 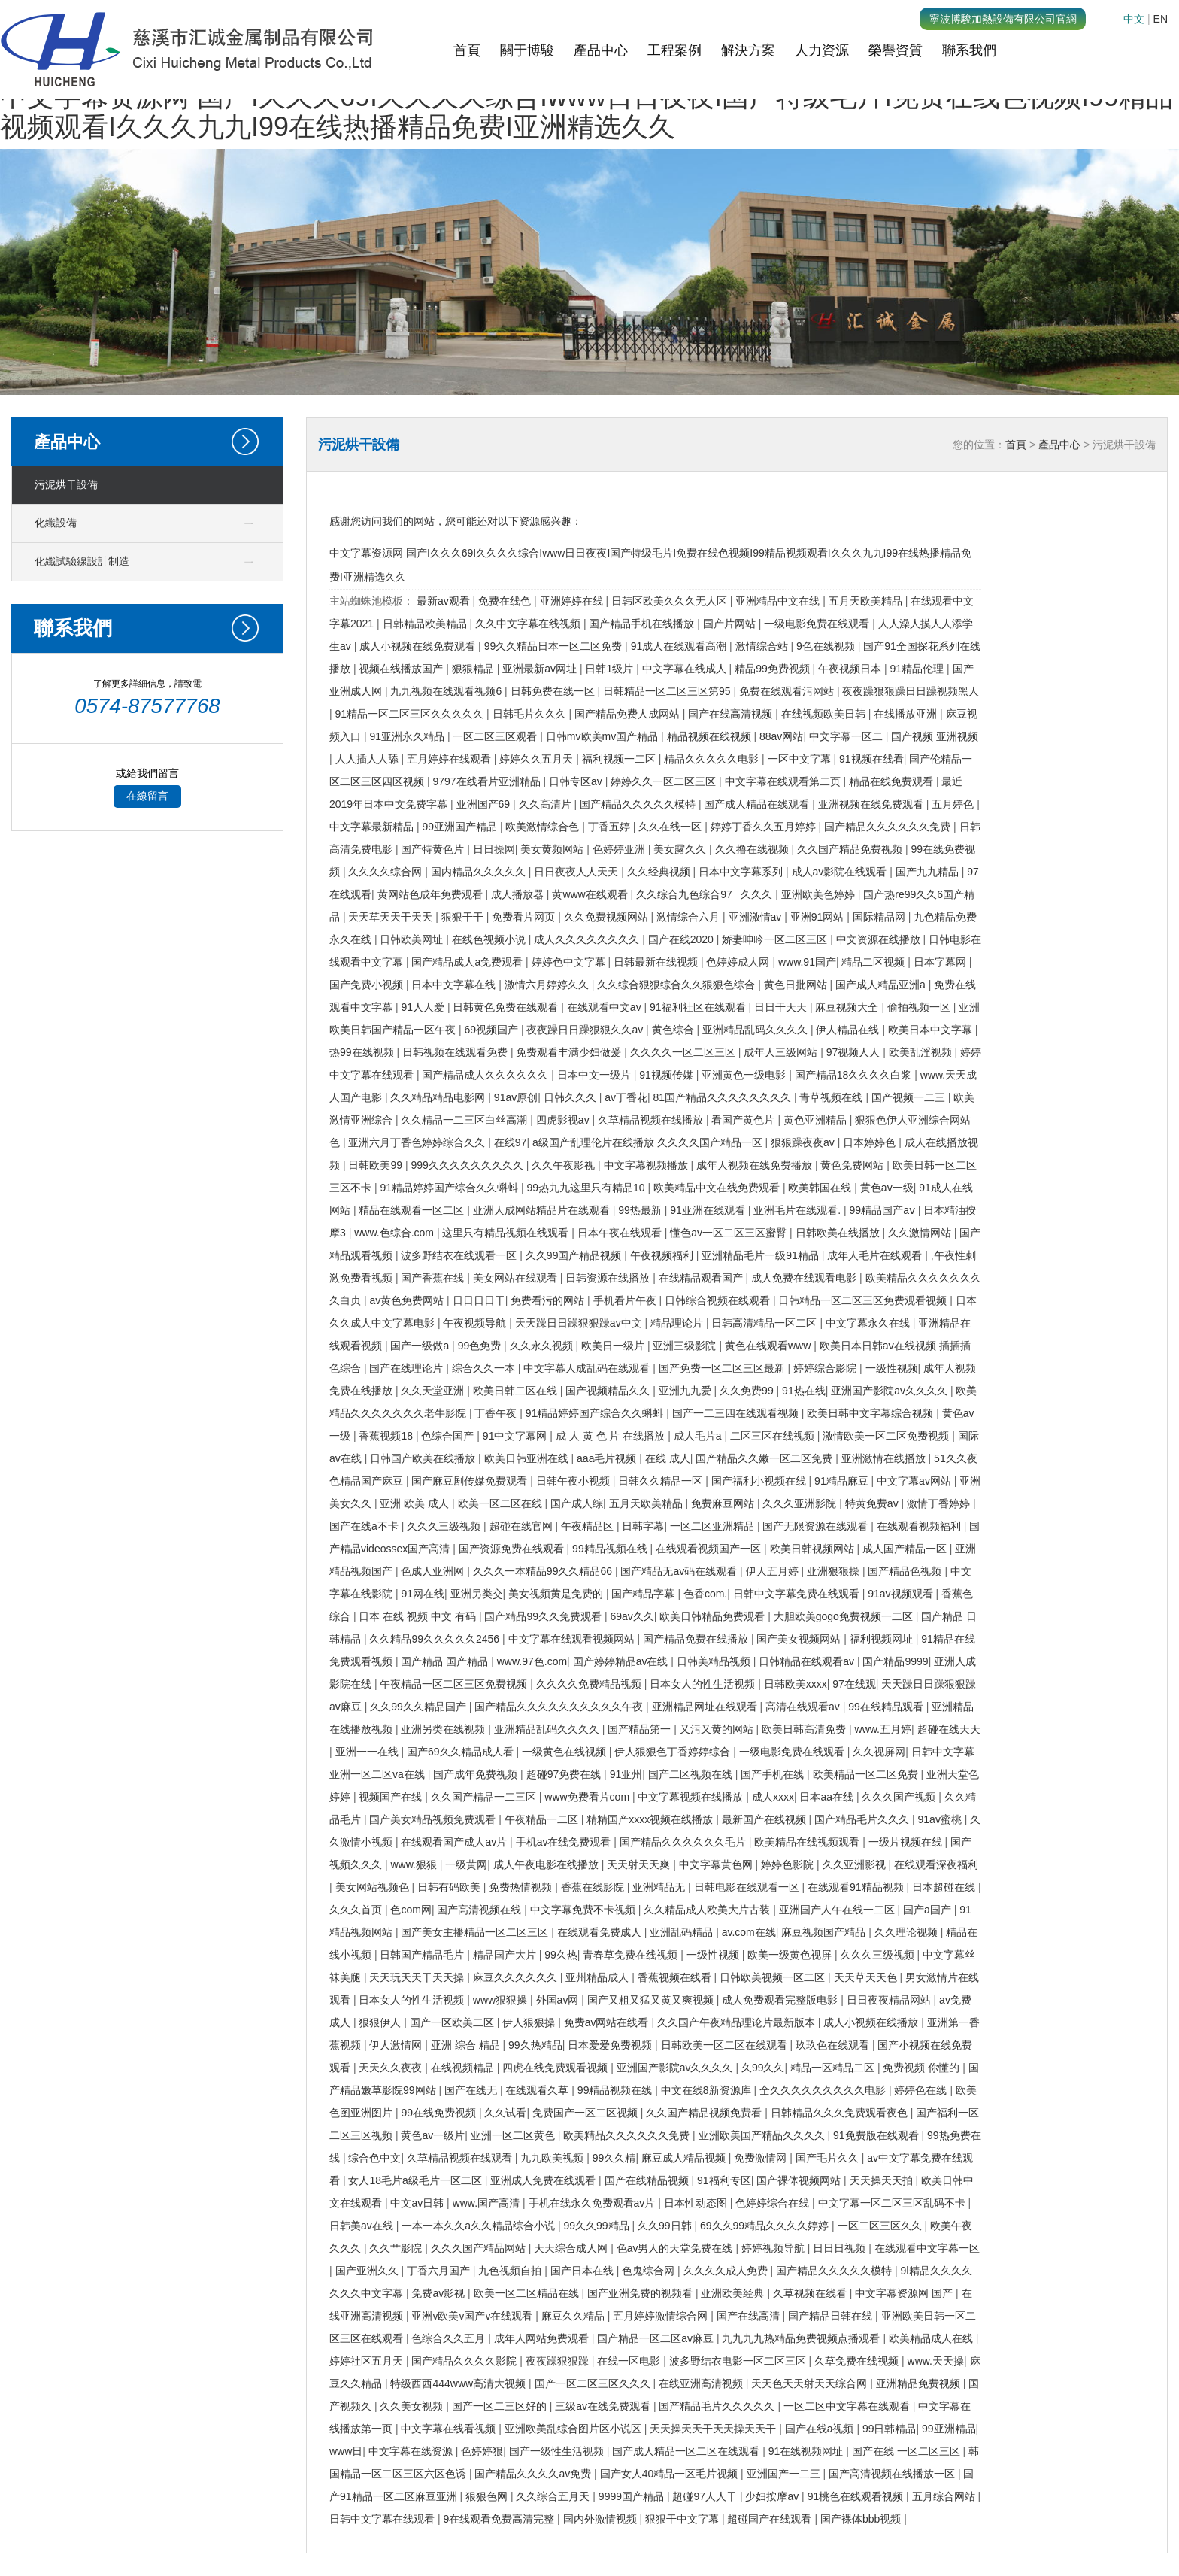 What do you see at coordinates (724, 2180) in the screenshot?
I see `91福利专区` at bounding box center [724, 2180].